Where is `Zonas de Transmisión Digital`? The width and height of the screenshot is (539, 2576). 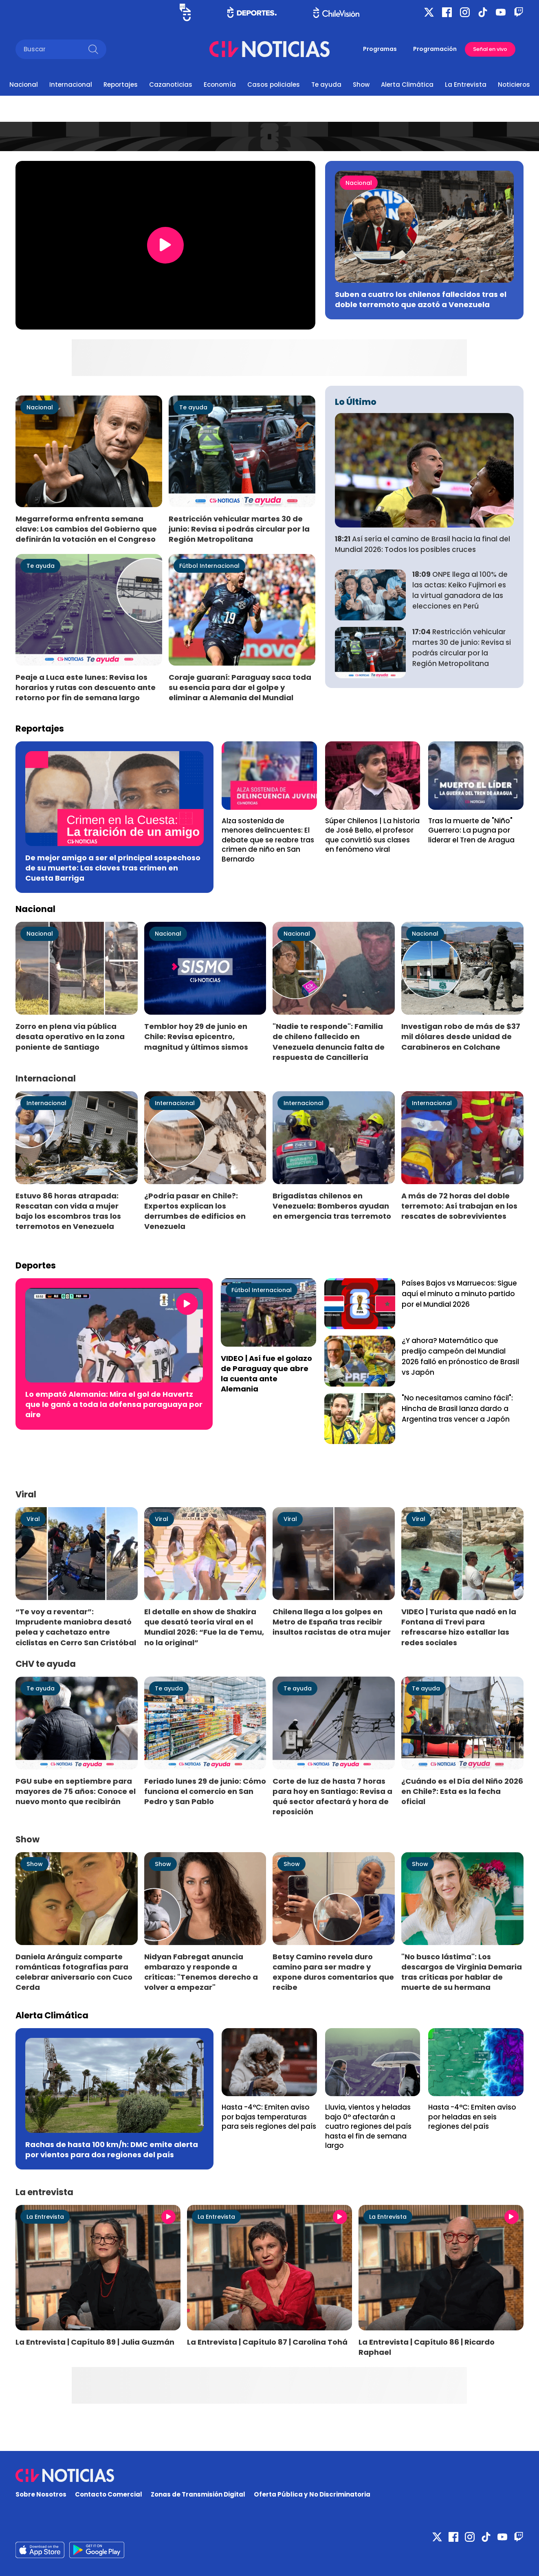 Zonas de Transmisión Digital is located at coordinates (198, 2494).